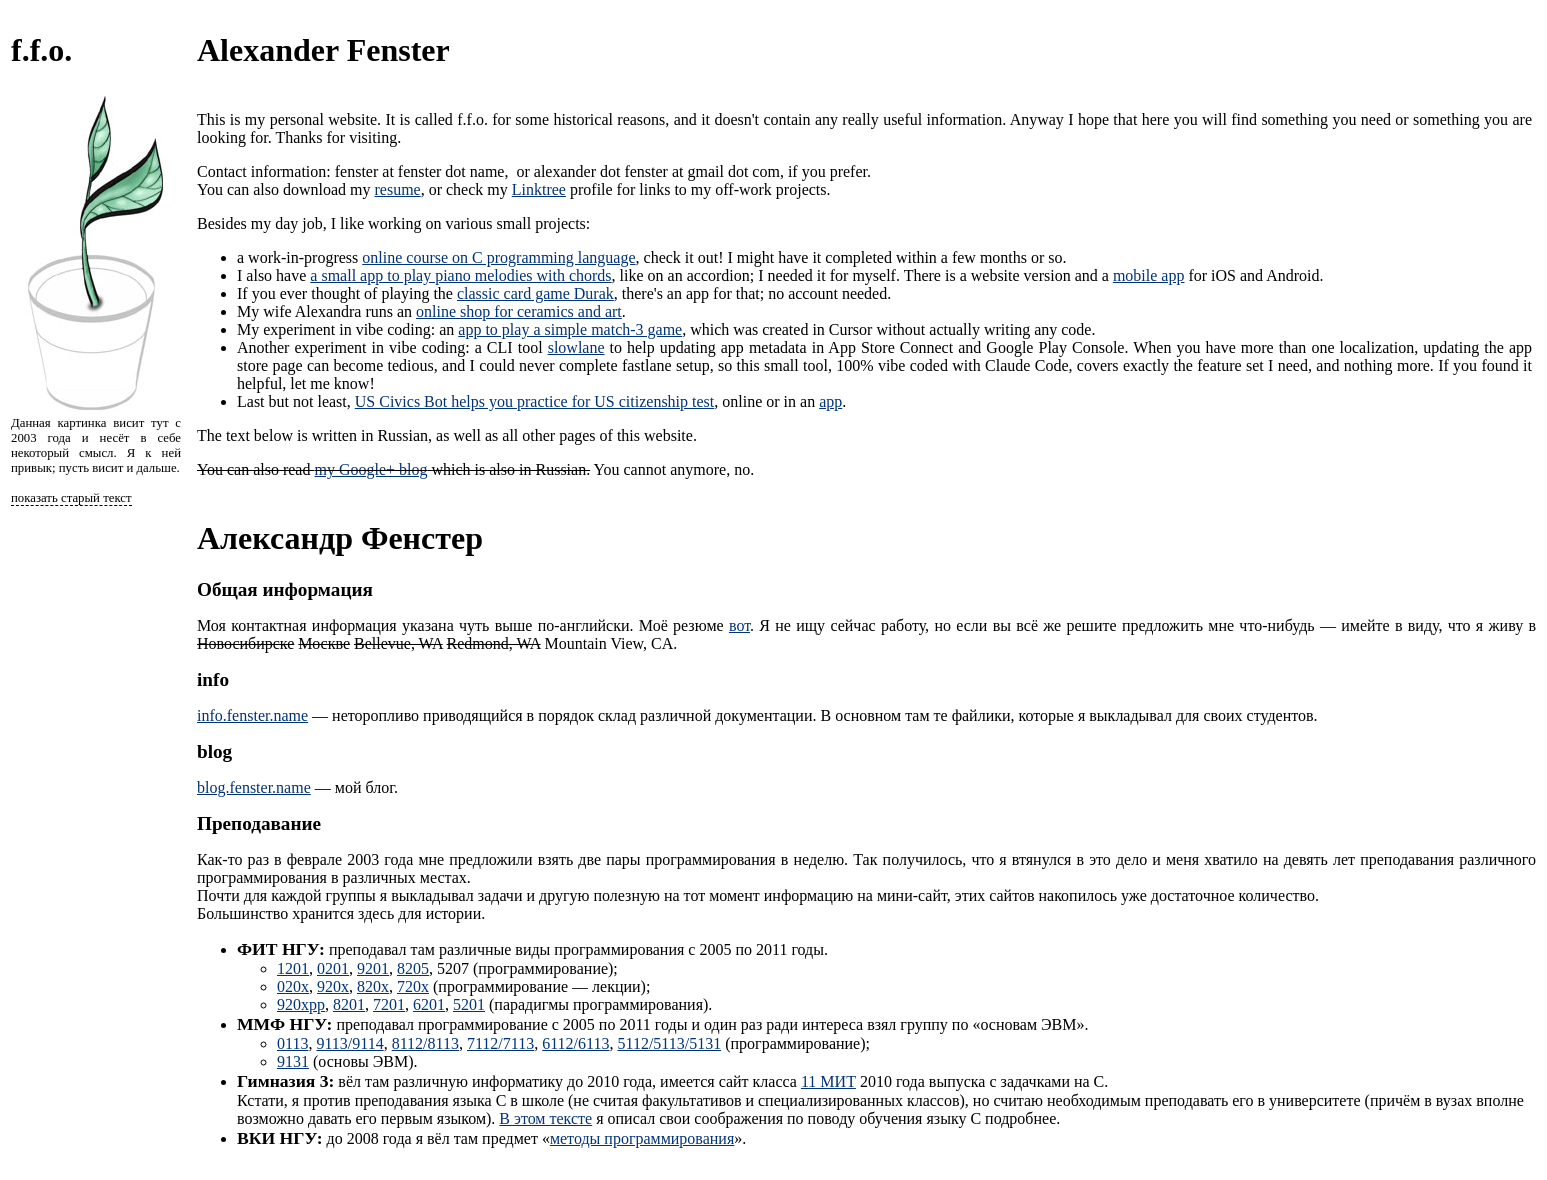  I want to click on 9201, so click(373, 968).